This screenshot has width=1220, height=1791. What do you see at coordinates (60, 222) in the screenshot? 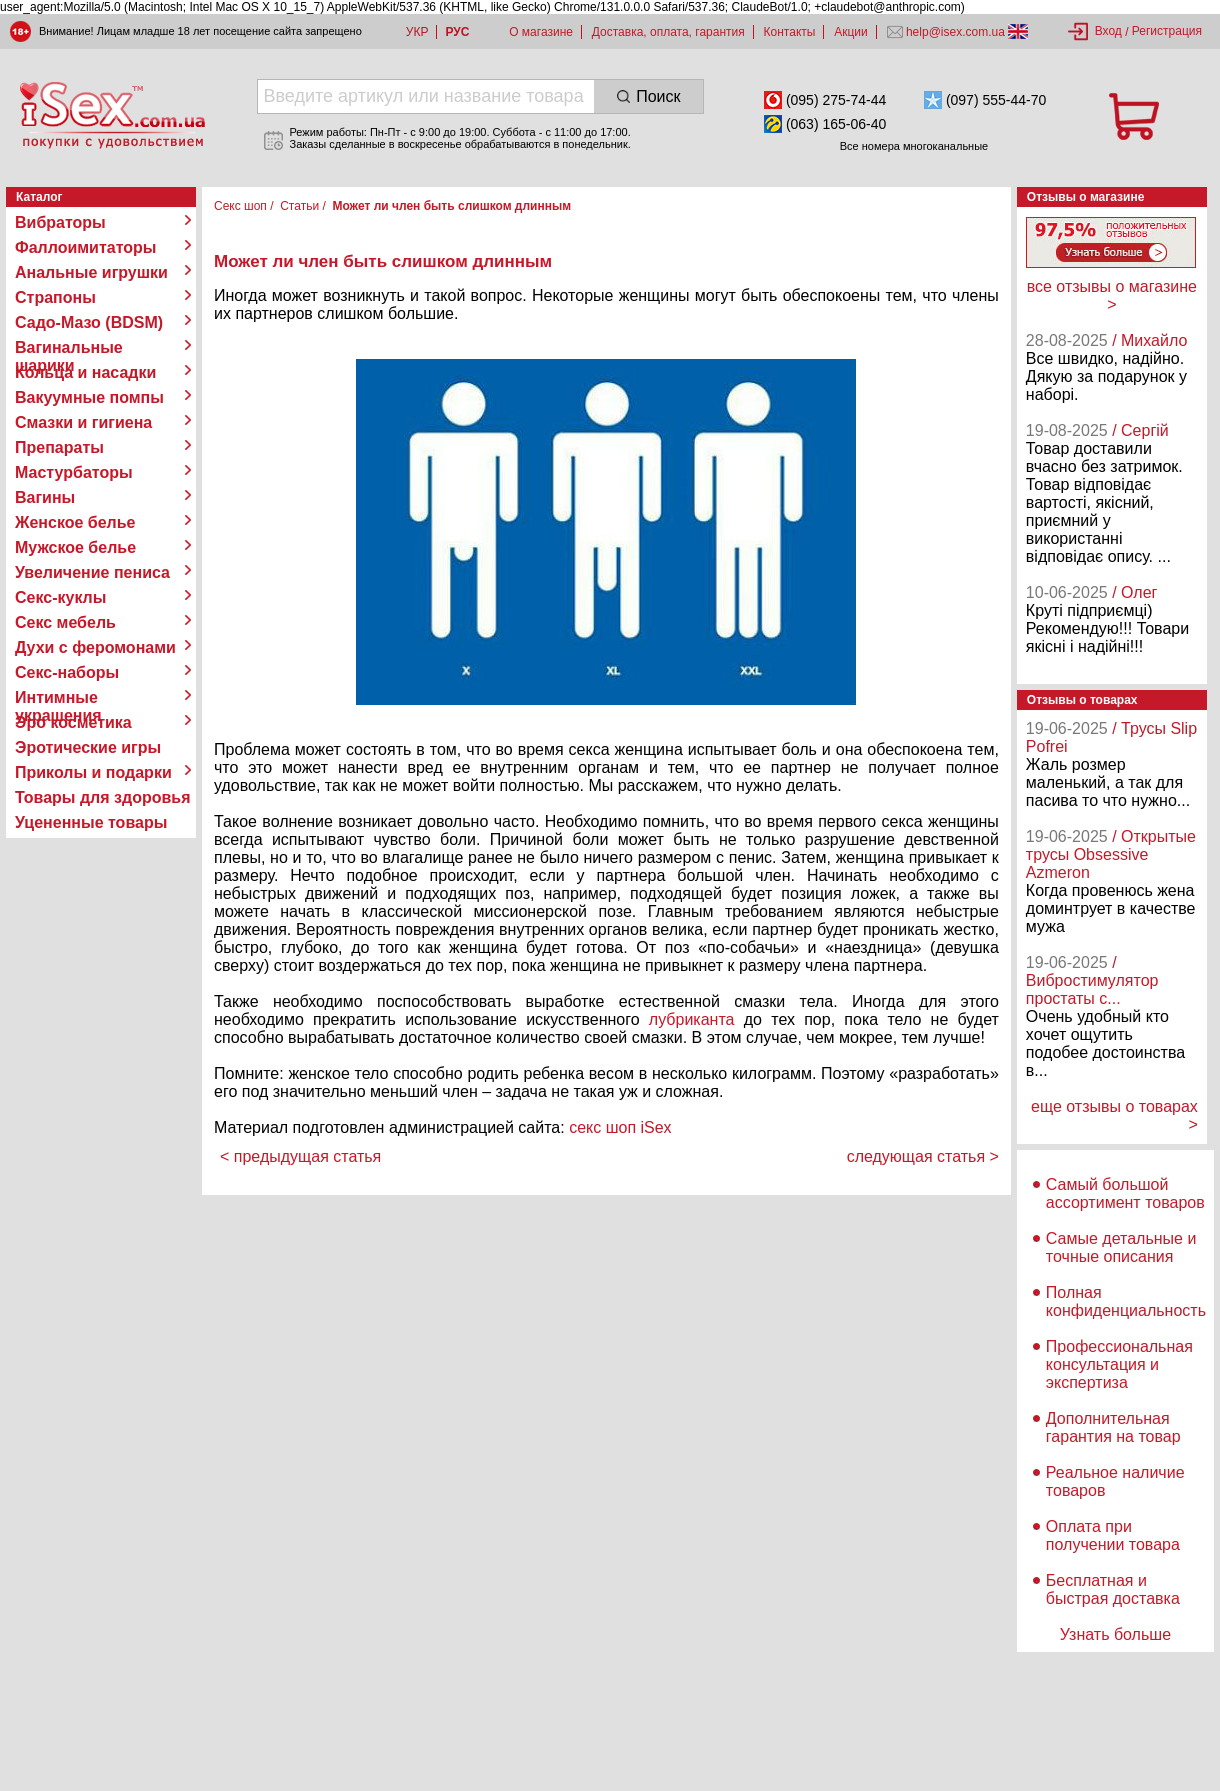
I see `Вибраторы` at bounding box center [60, 222].